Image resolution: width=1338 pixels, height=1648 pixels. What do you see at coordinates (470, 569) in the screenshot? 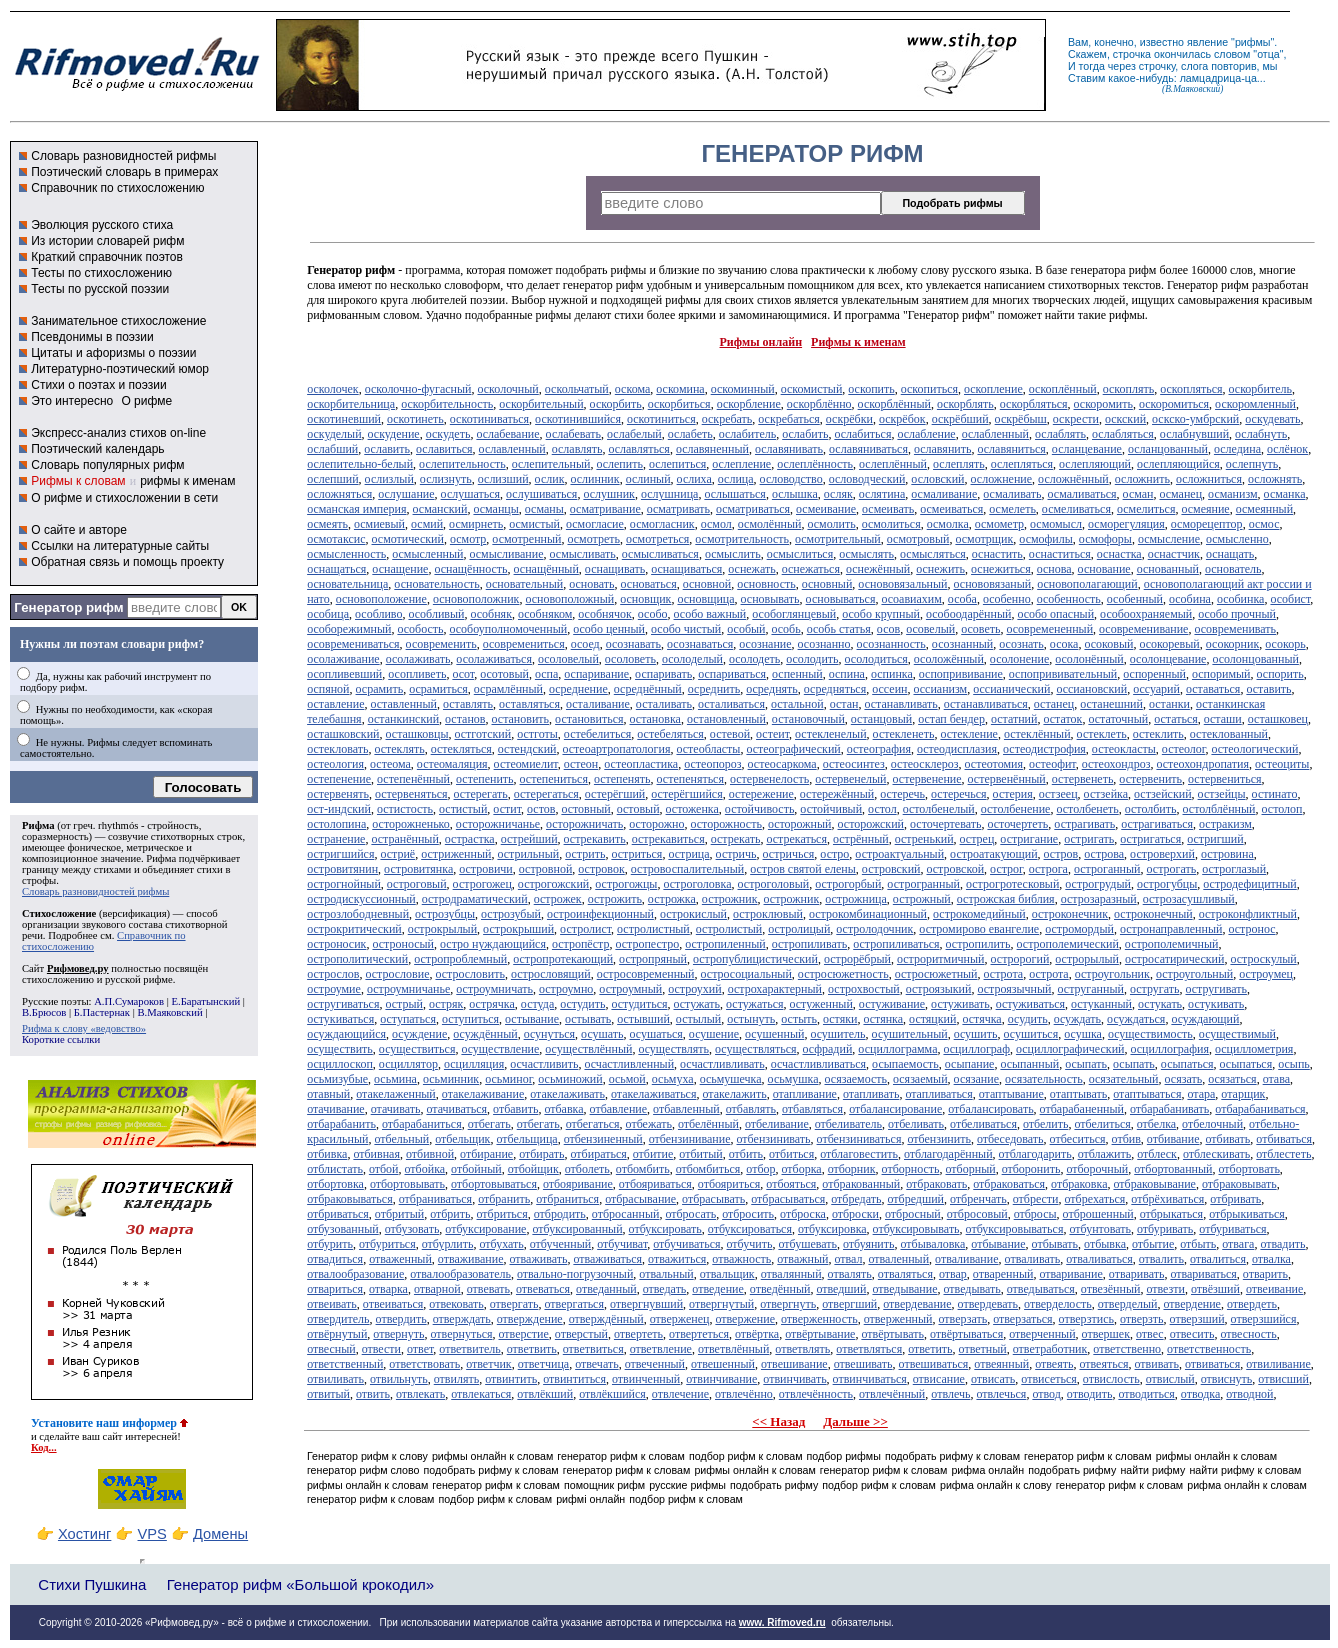
I see `оснащённость` at bounding box center [470, 569].